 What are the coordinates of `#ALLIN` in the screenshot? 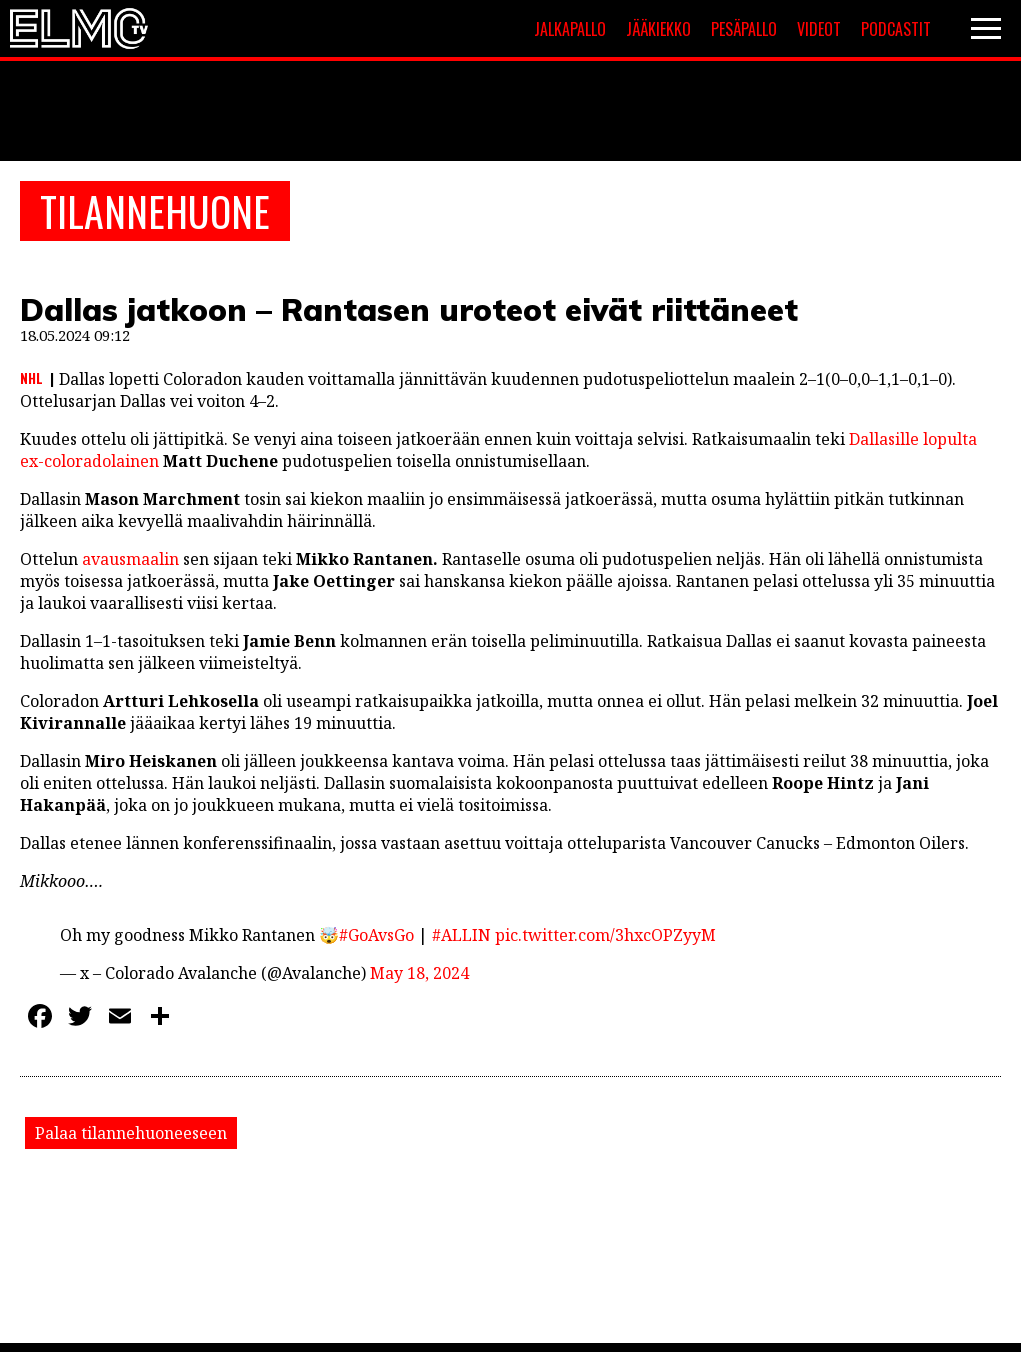 It's located at (461, 935).